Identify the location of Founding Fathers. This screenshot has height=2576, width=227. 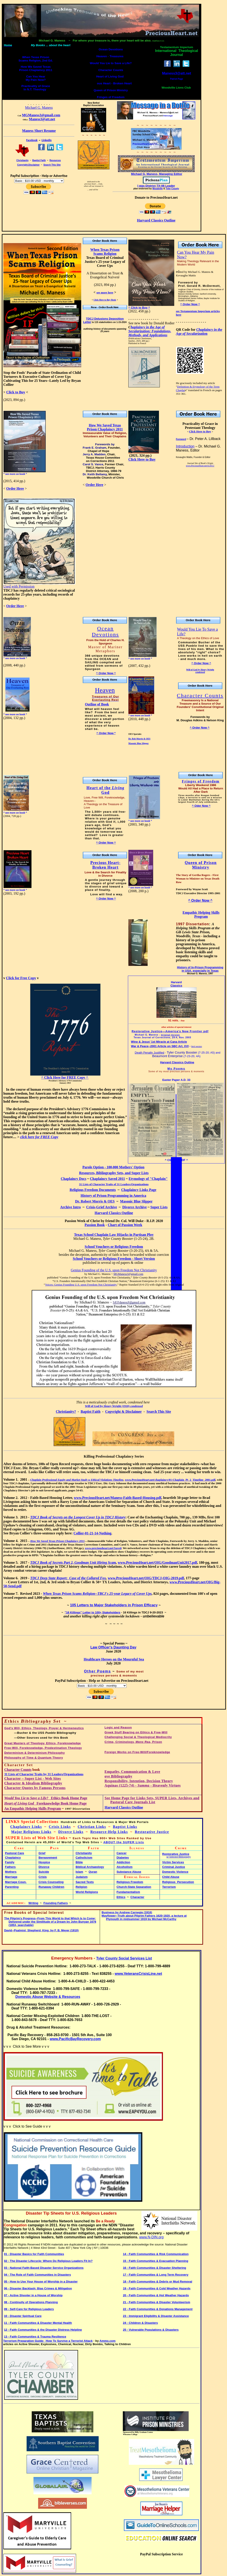
(55, 1903).